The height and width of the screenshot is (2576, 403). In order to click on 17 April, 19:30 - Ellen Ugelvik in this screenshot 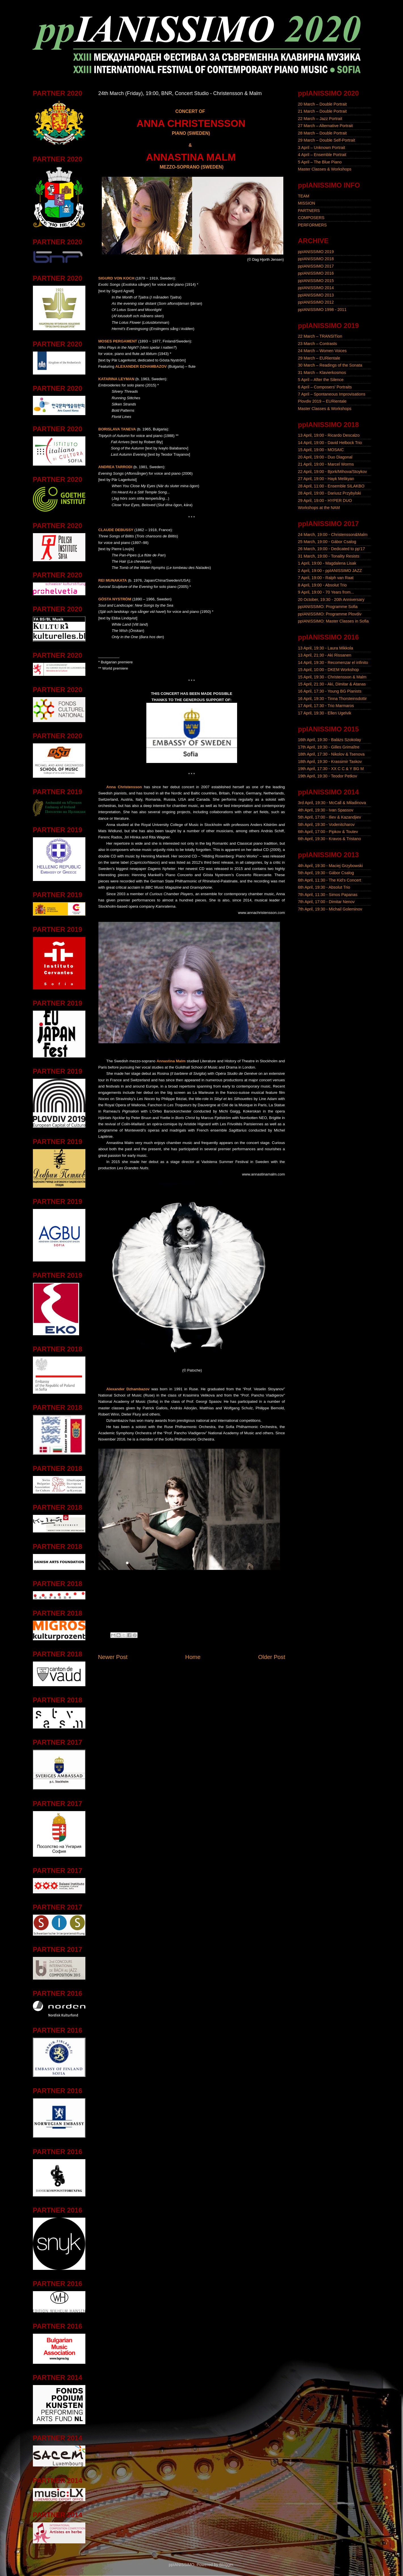, I will do `click(324, 713)`.